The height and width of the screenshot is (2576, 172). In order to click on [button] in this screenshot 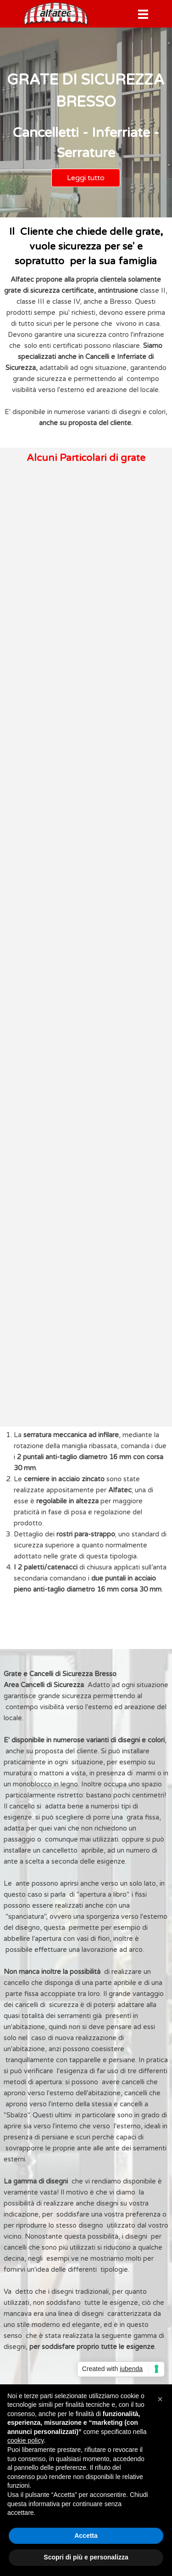, I will do `click(160, 2399)`.